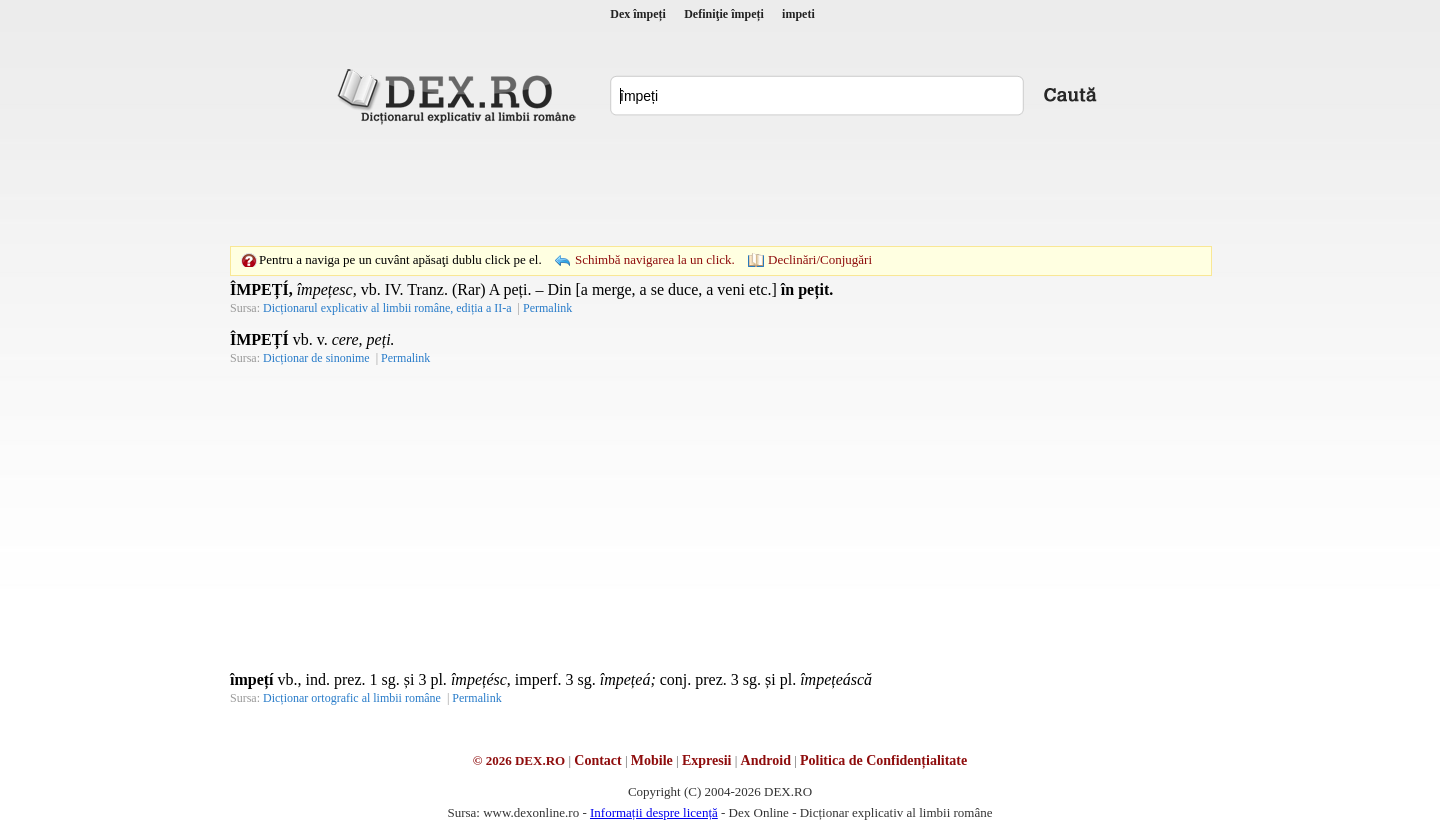 This screenshot has width=1440, height=837. I want to click on Expresii, so click(707, 760).